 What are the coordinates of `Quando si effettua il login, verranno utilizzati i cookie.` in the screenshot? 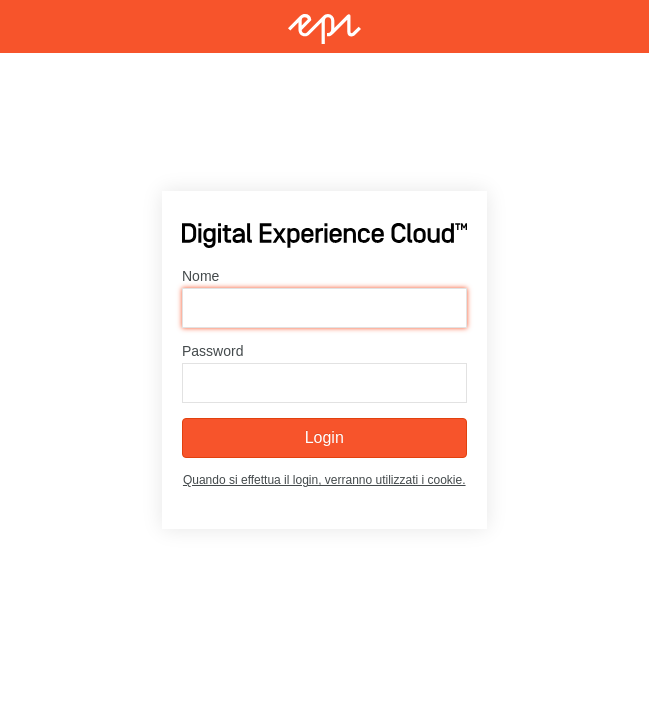 It's located at (324, 480).